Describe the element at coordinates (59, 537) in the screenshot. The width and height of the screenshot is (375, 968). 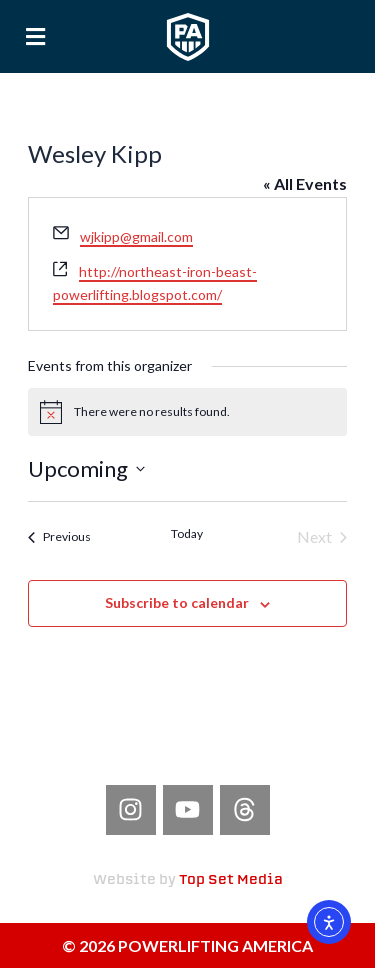
I see `[Previous Events]` at that location.